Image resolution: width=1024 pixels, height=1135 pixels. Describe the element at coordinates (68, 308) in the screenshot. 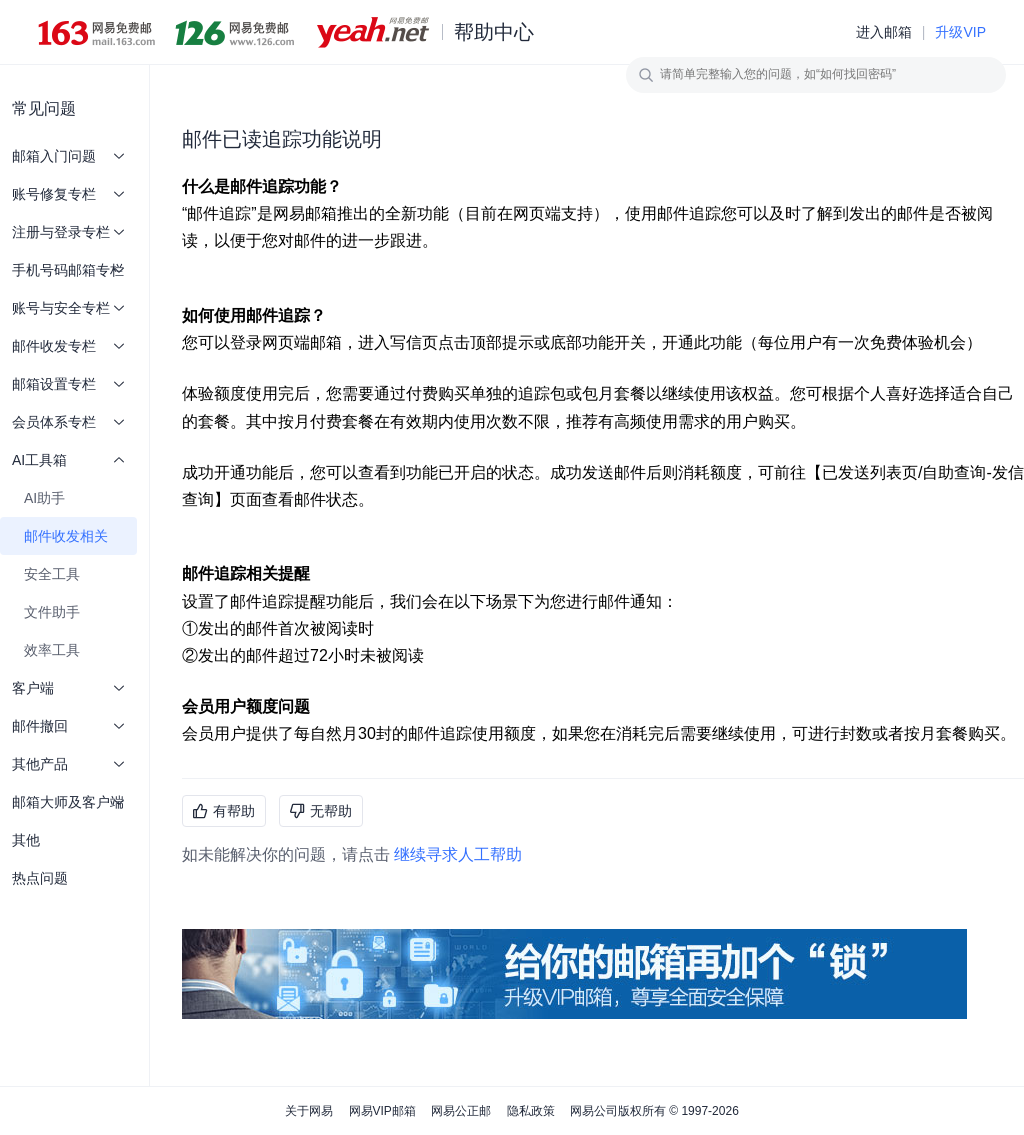

I see `账号与安全专栏` at that location.